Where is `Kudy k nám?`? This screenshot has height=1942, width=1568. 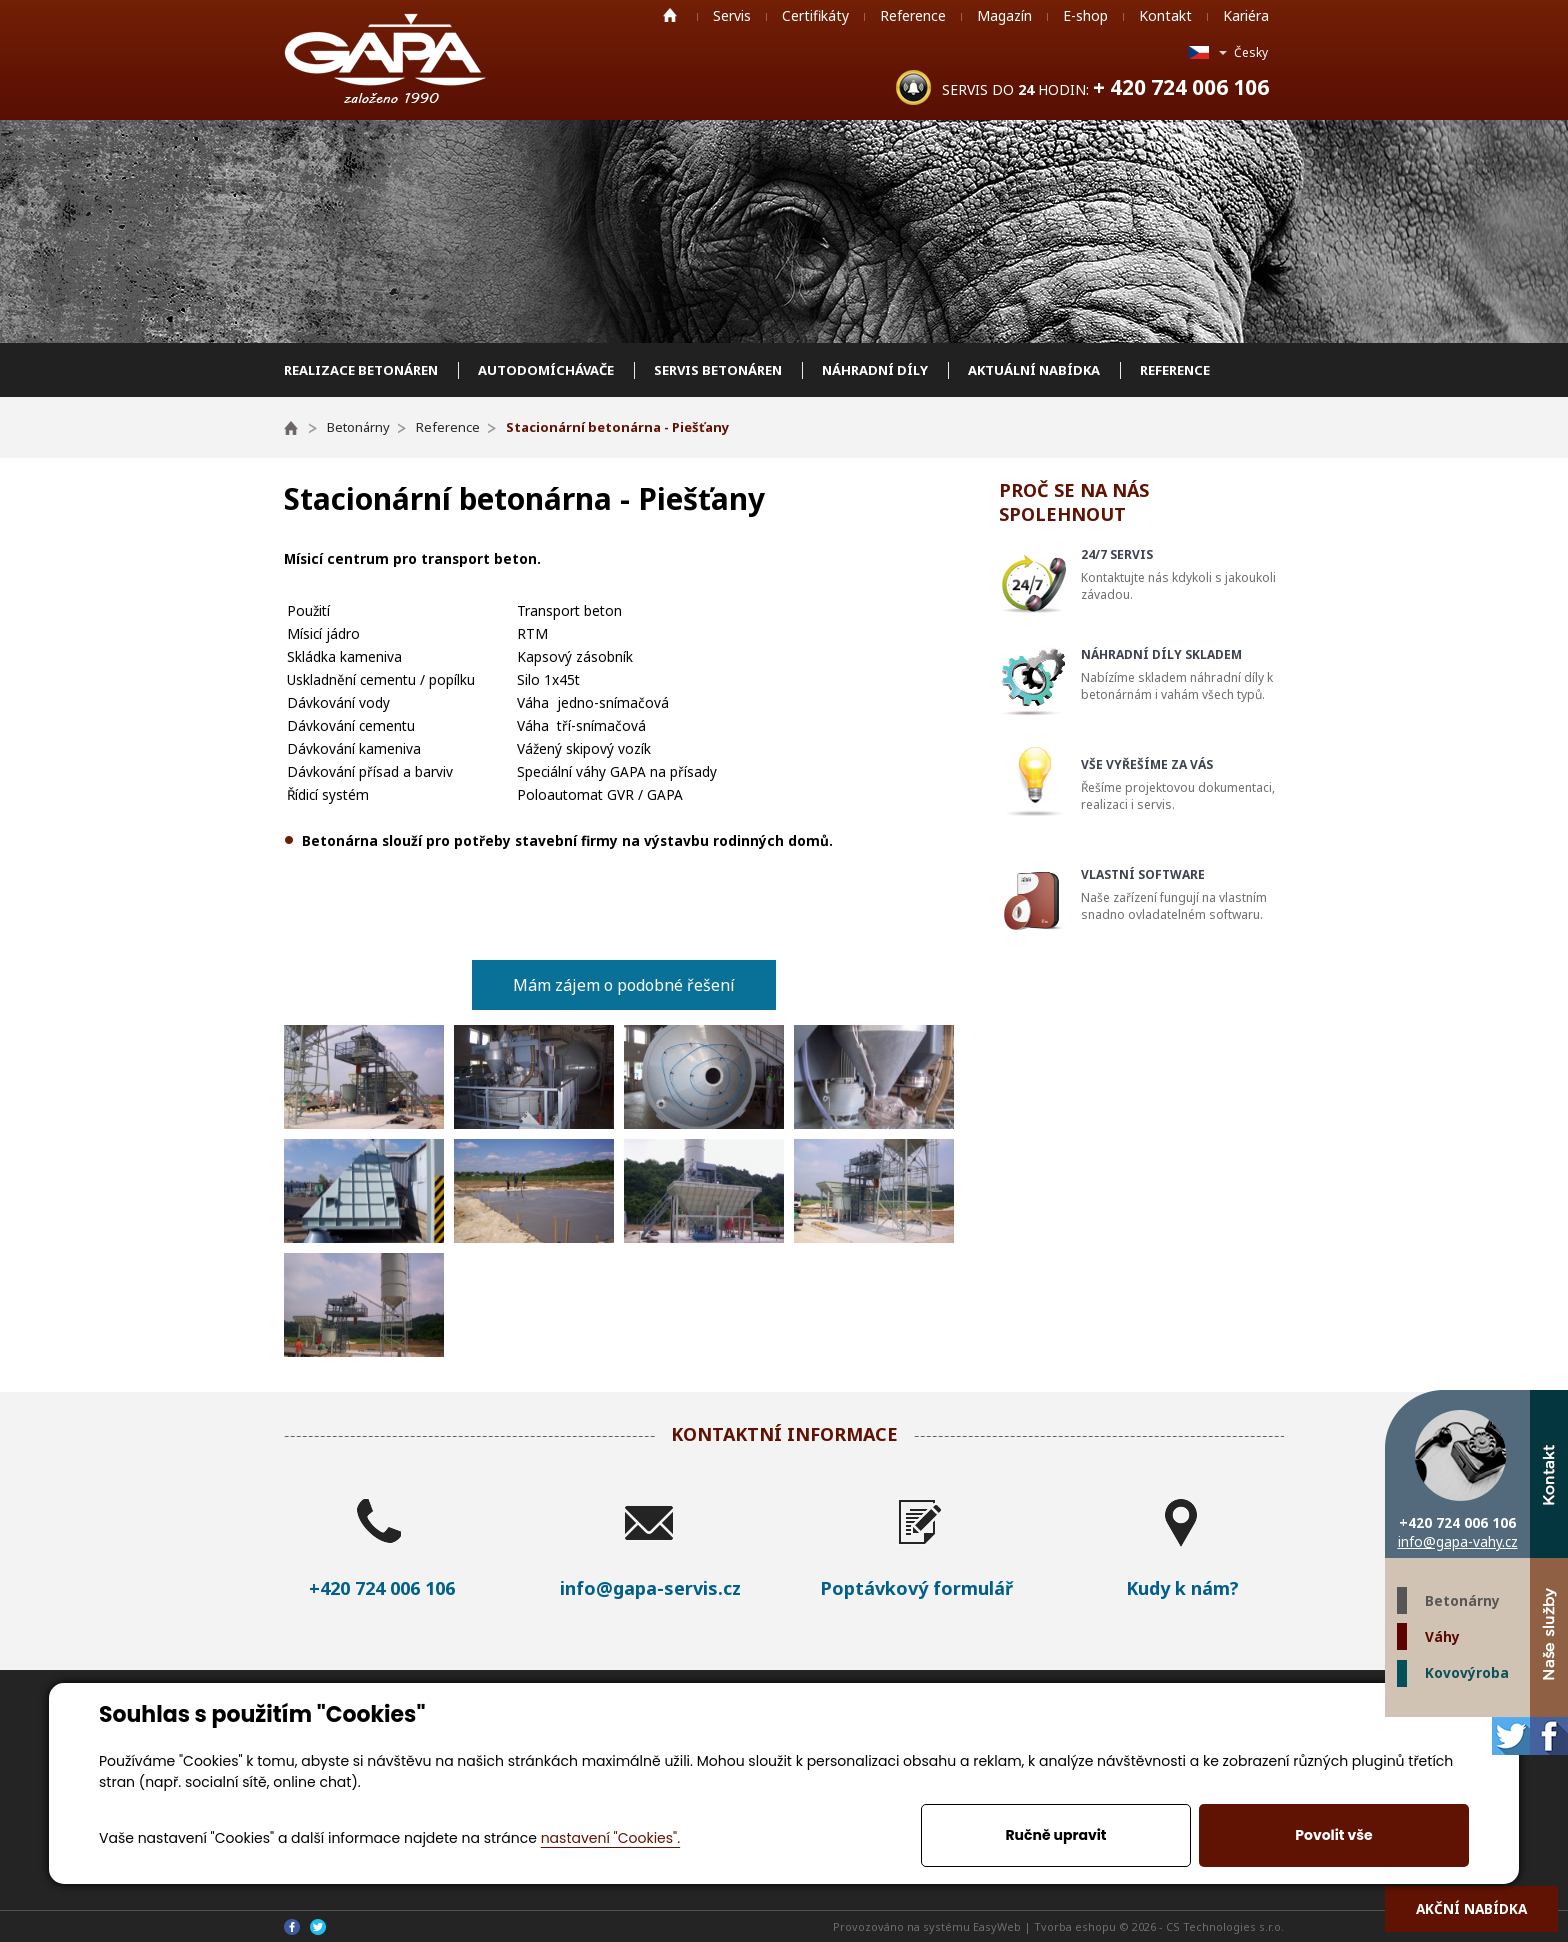 Kudy k nám? is located at coordinates (1182, 1588).